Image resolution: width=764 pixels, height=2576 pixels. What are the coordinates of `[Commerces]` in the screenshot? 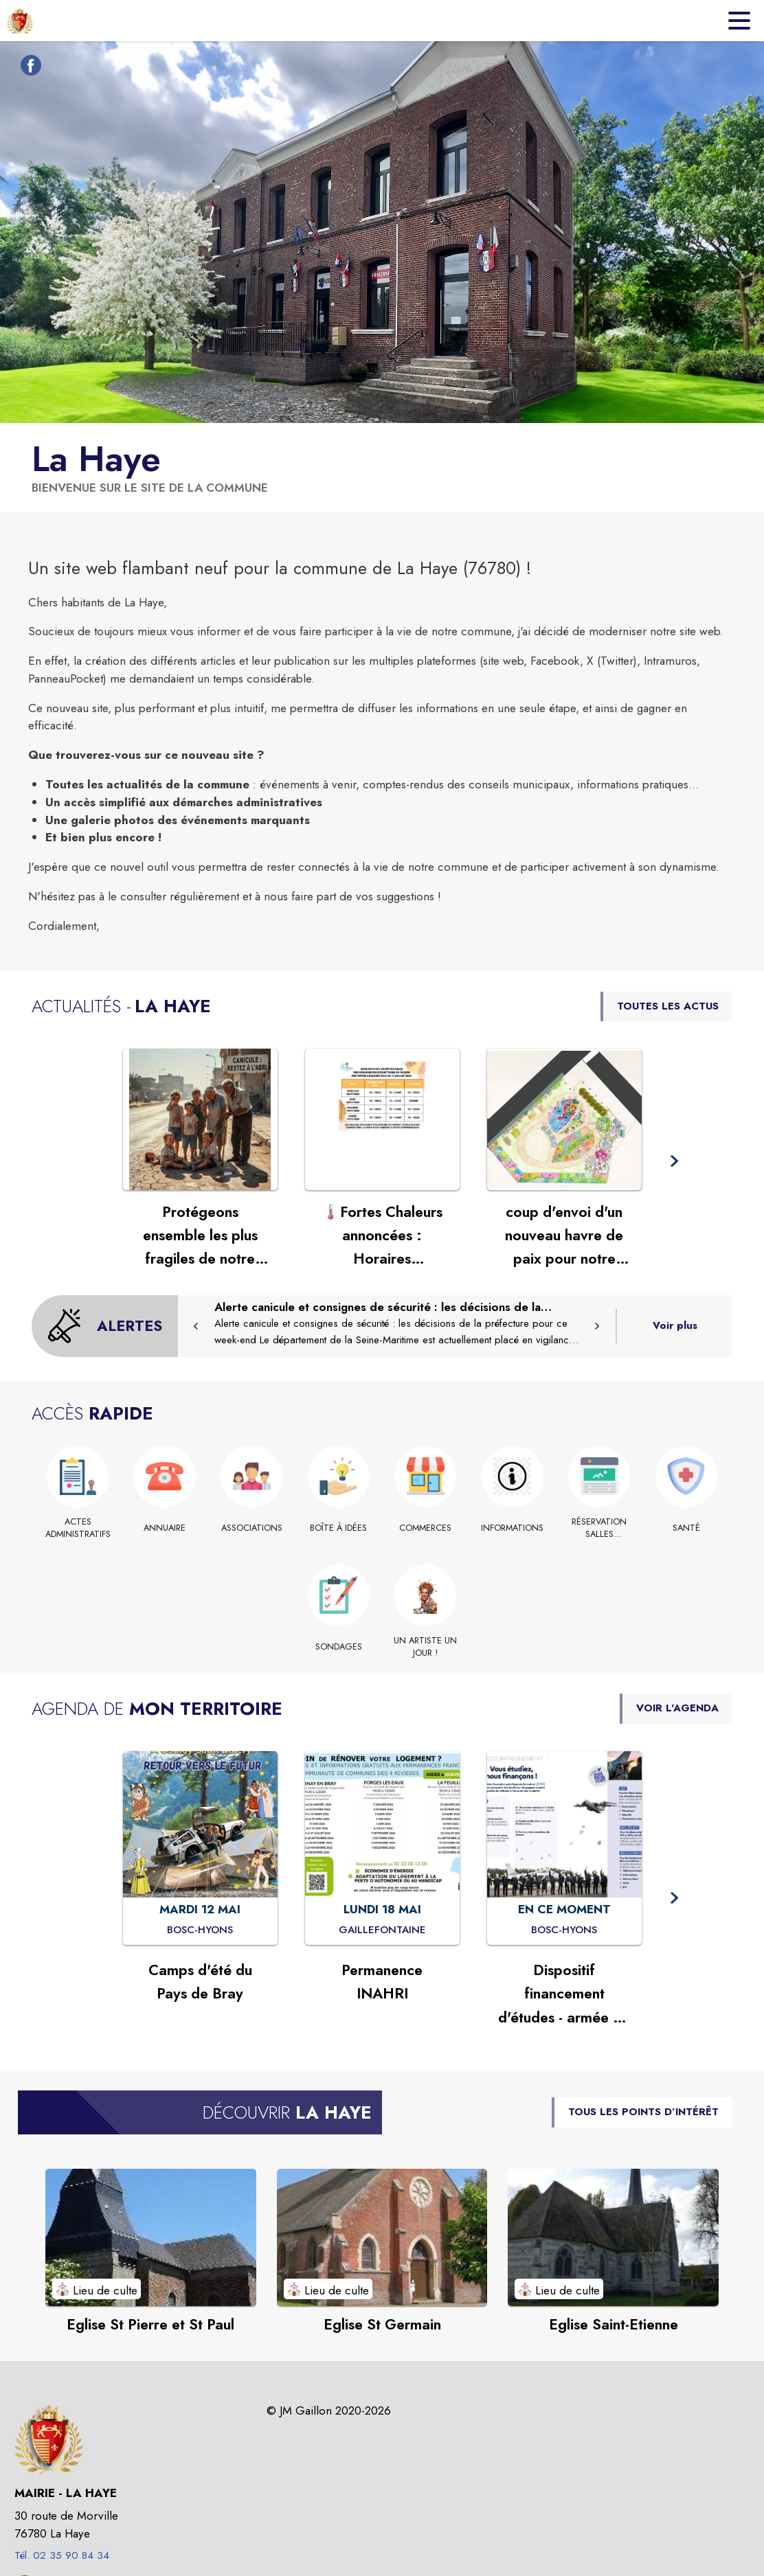 It's located at (425, 1528).